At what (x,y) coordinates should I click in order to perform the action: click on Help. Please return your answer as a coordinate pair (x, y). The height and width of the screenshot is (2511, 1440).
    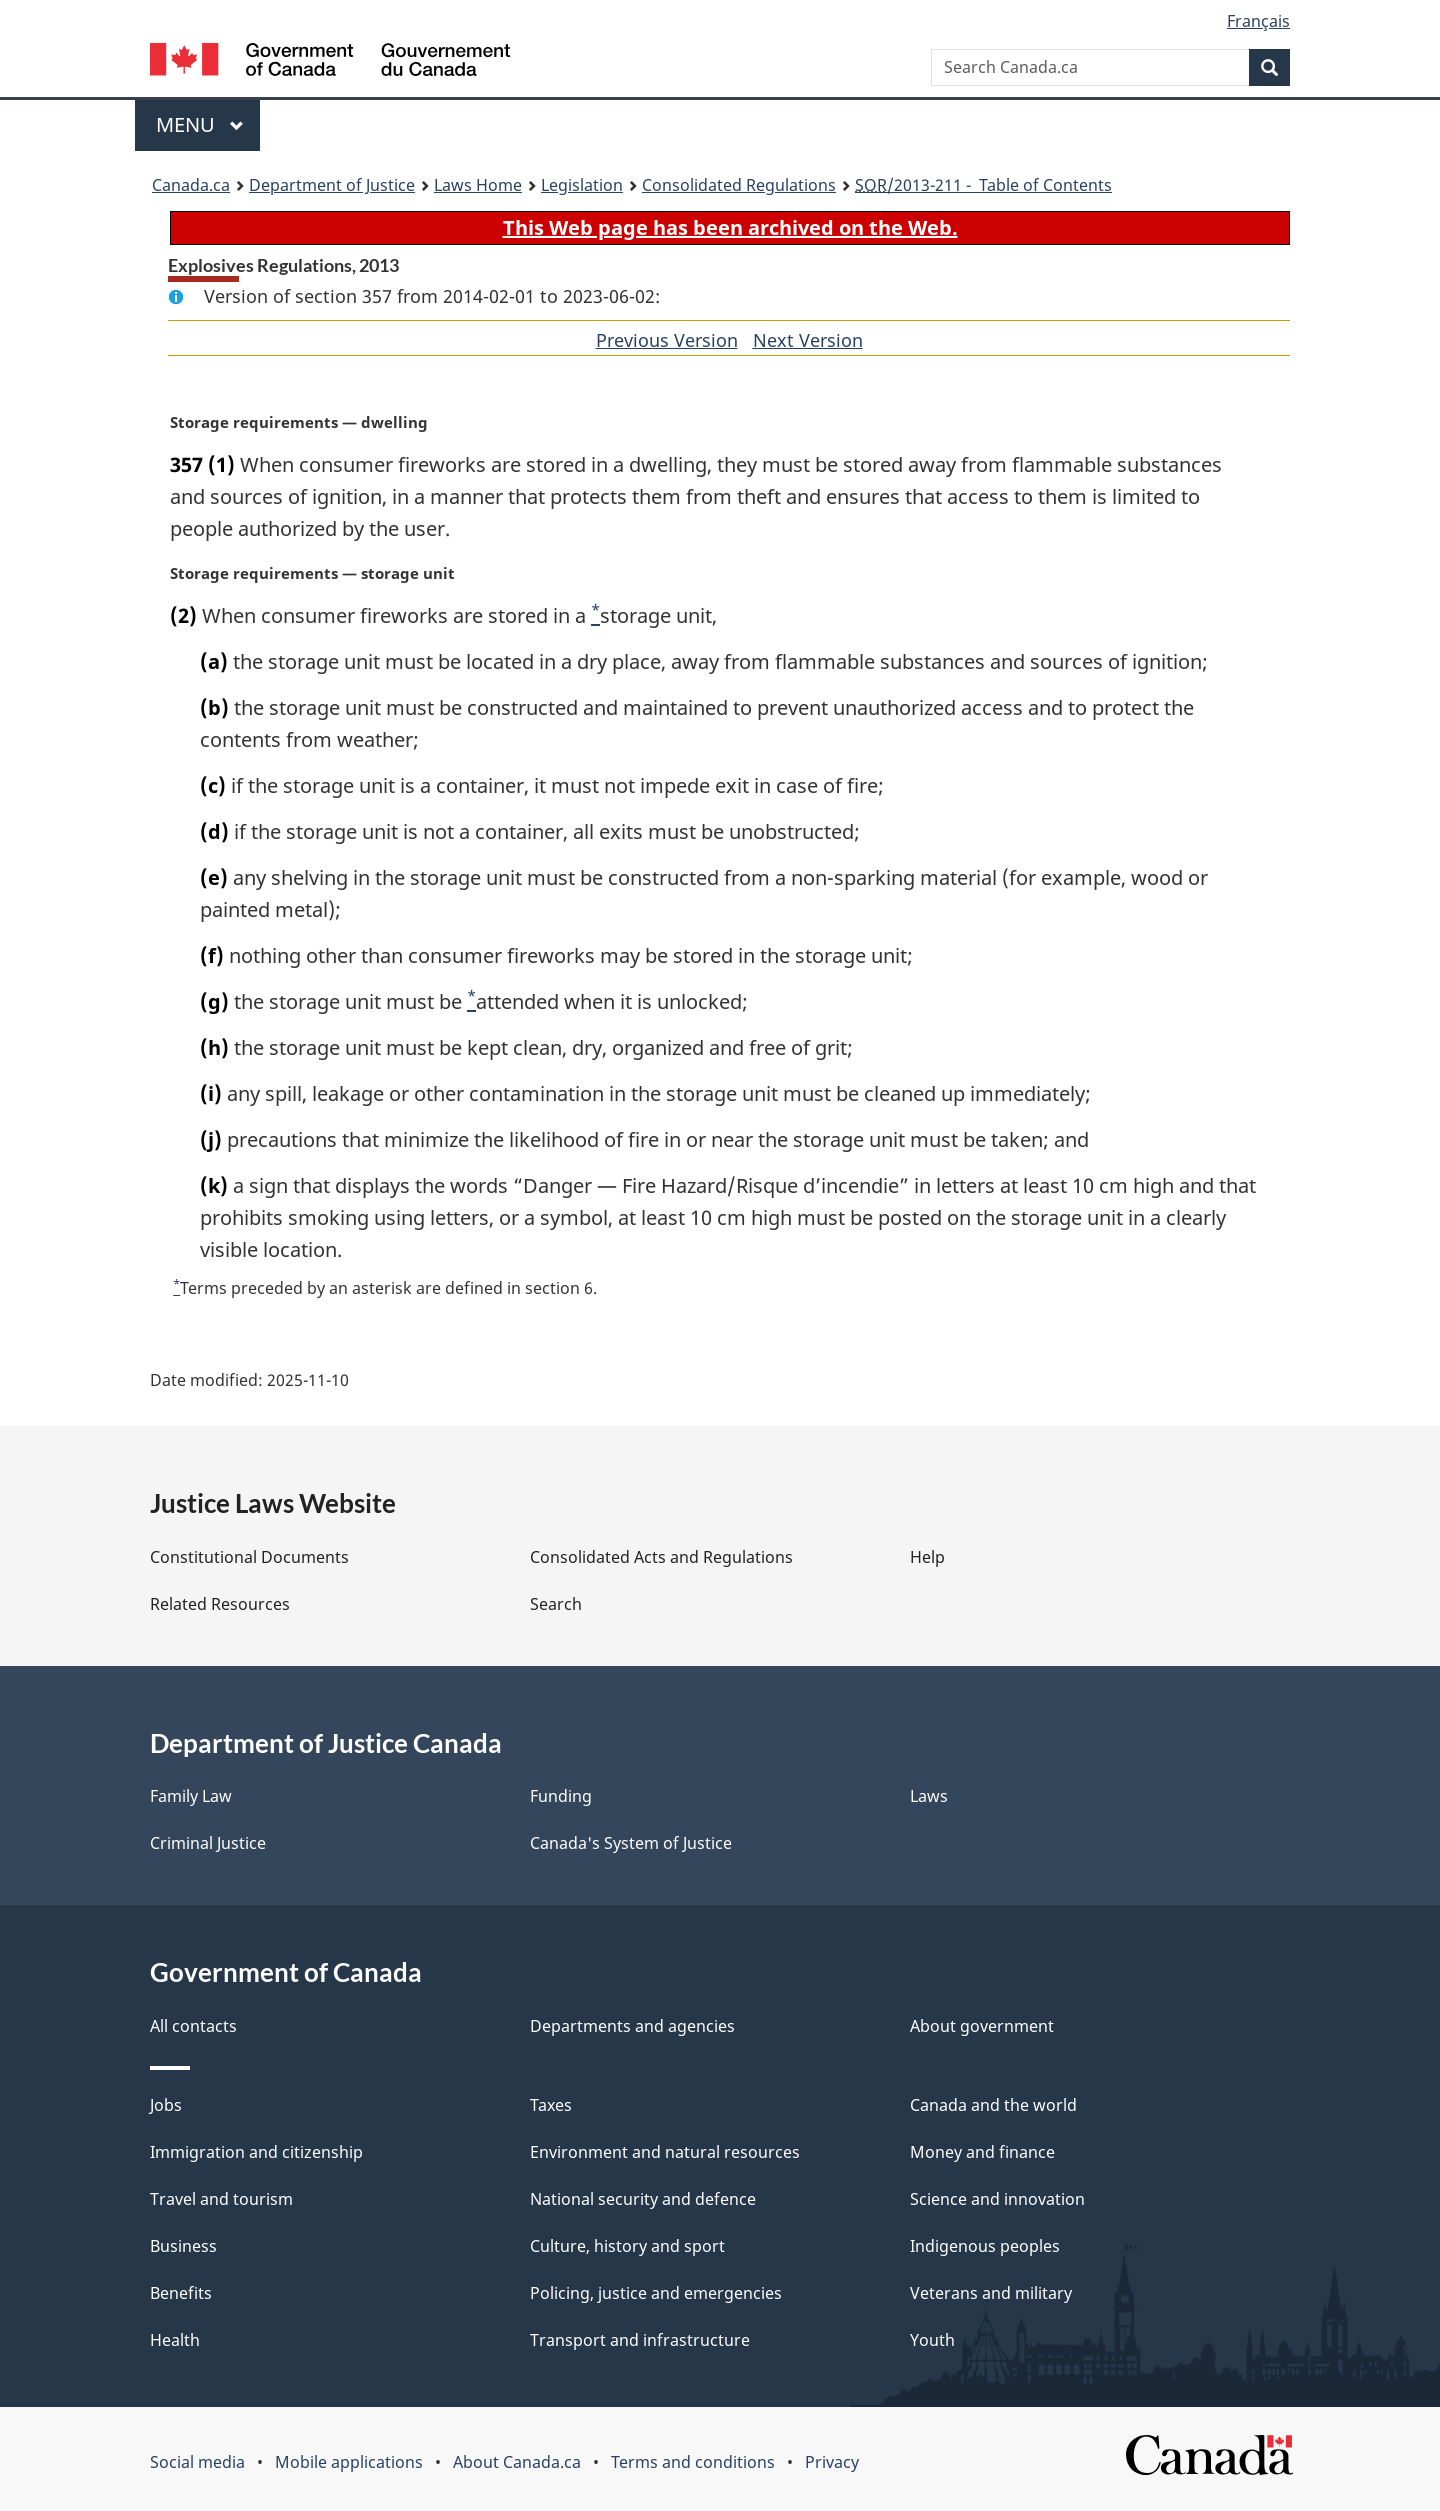
    Looking at the image, I should click on (927, 1557).